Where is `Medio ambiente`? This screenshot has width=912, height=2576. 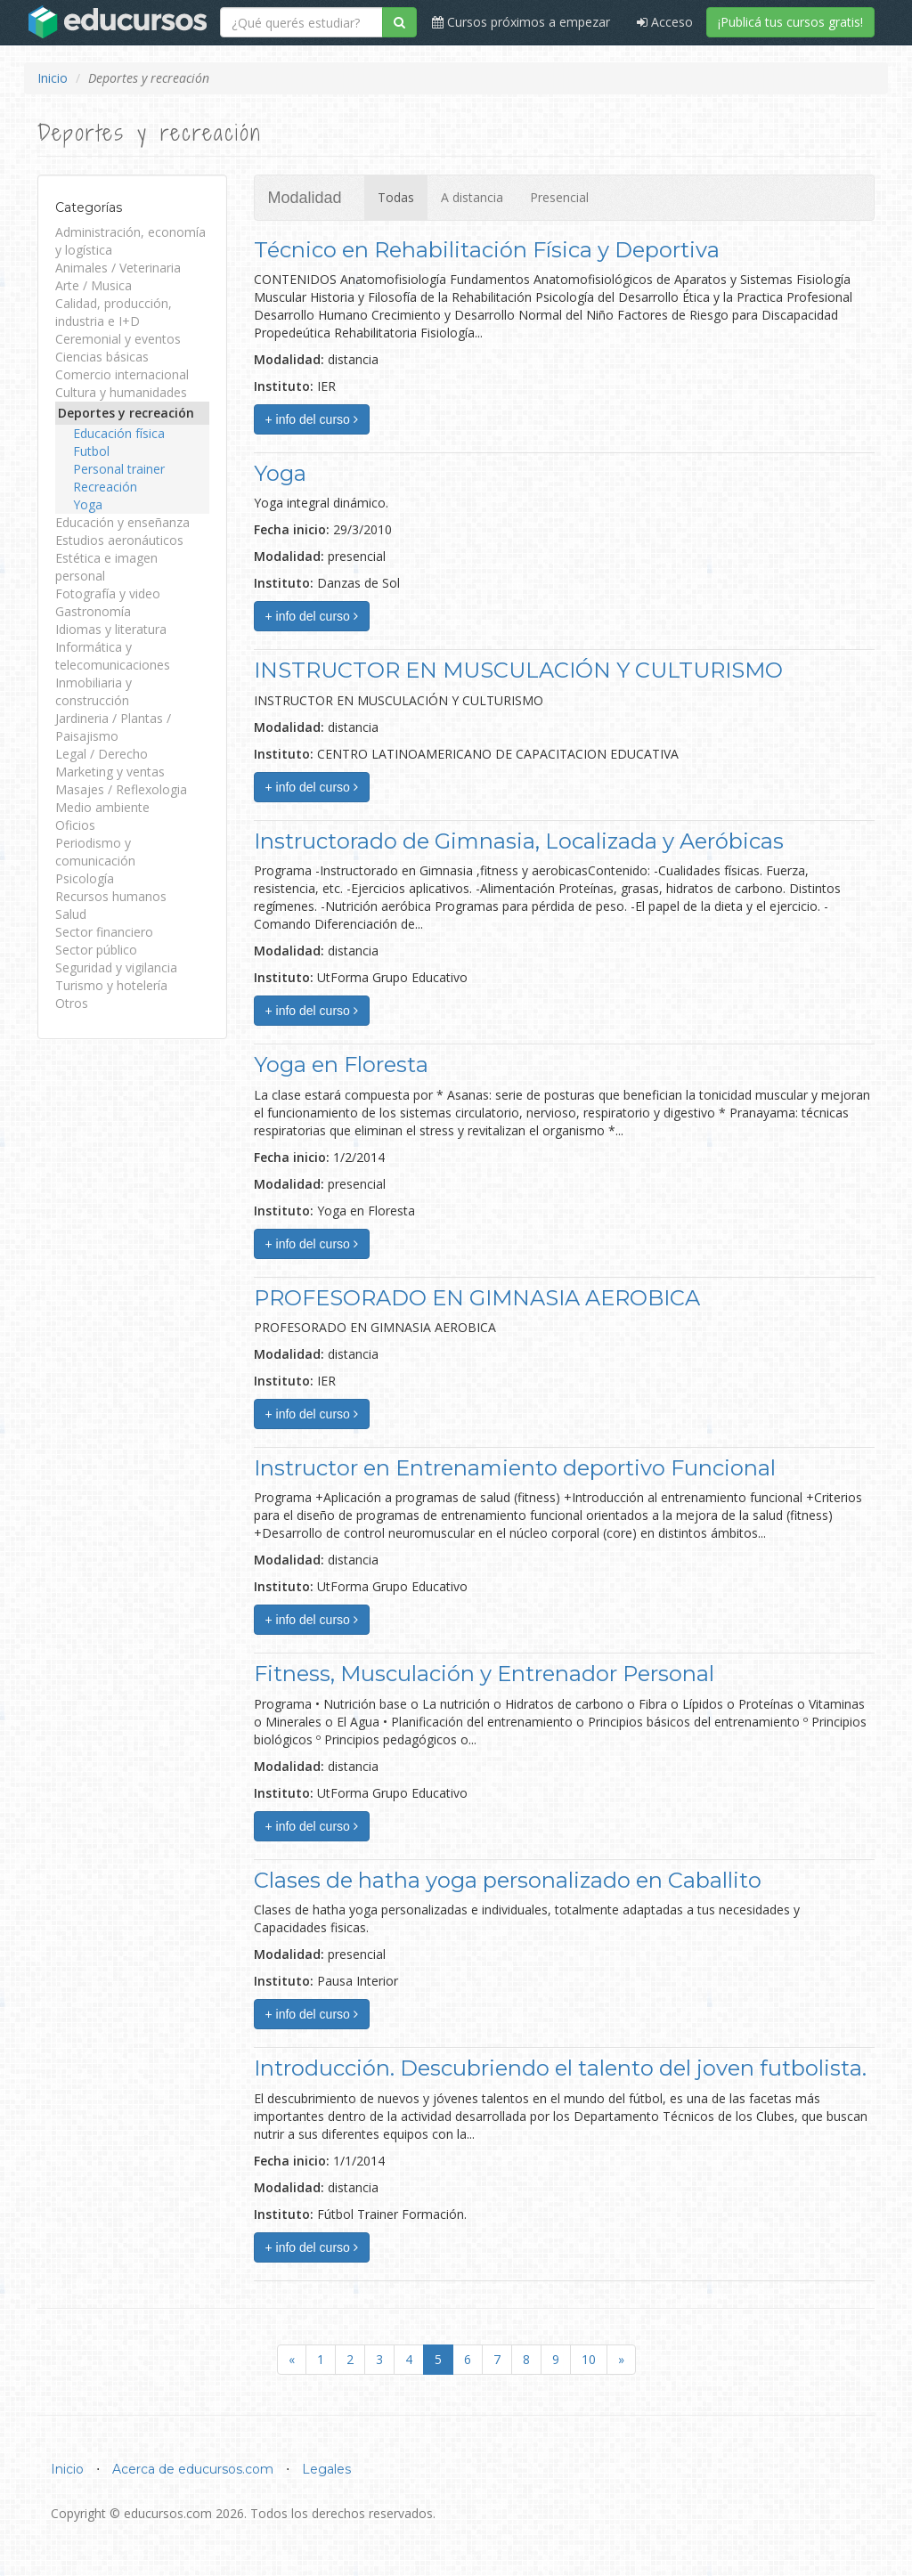
Medio ambiente is located at coordinates (102, 807).